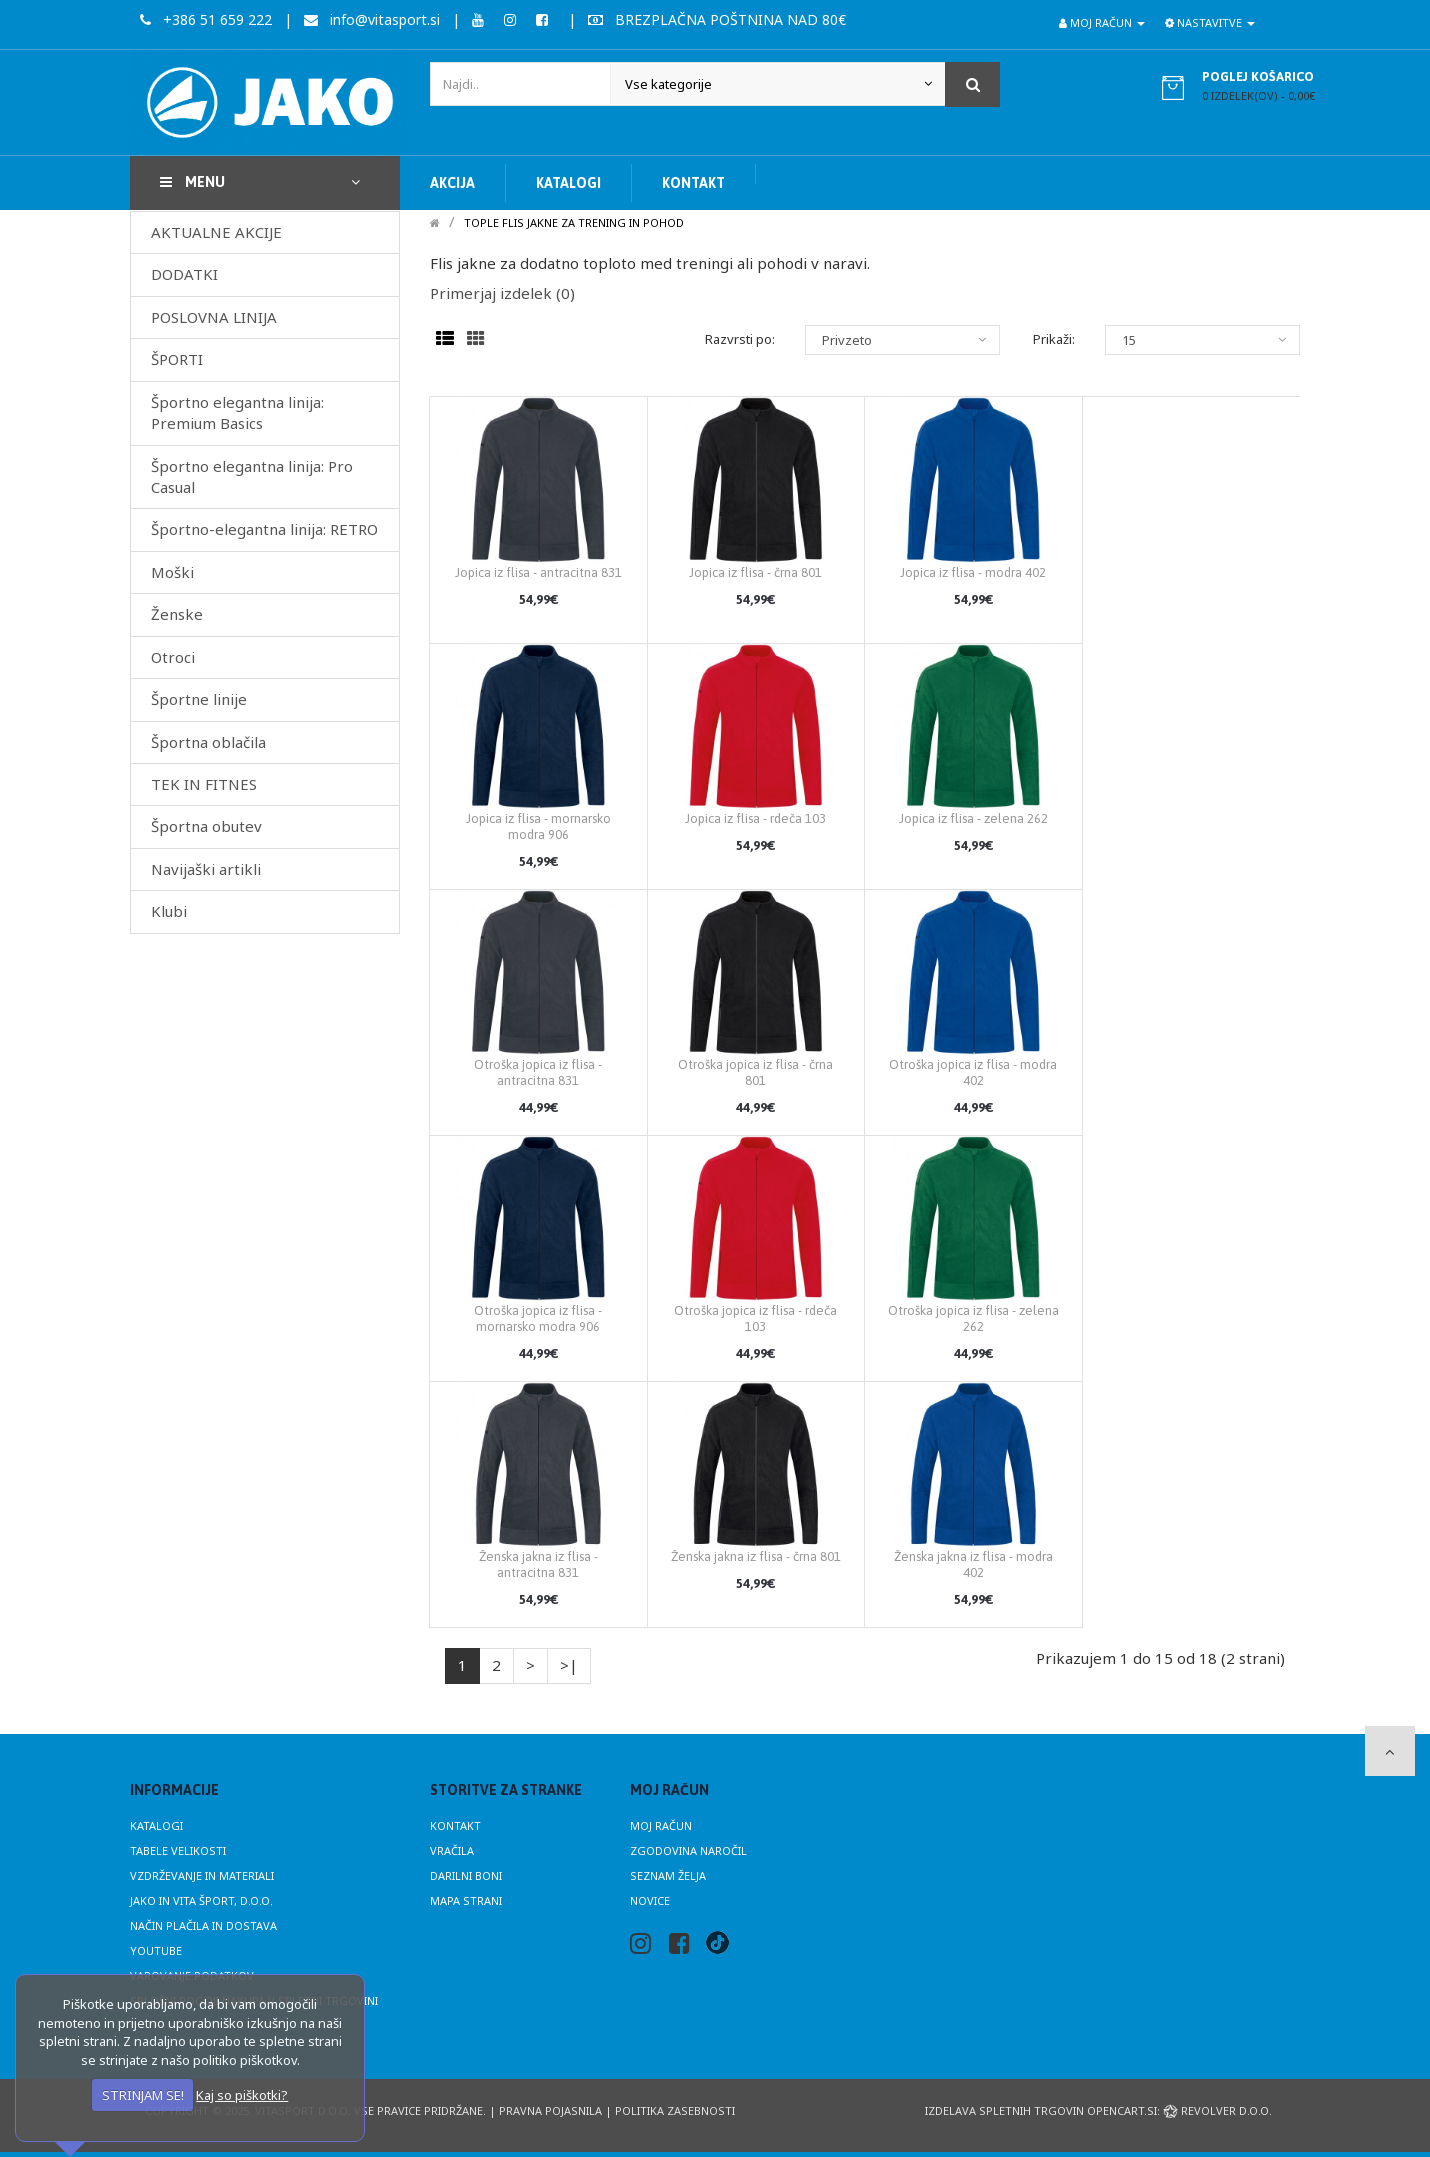 Image resolution: width=1430 pixels, height=2157 pixels. What do you see at coordinates (1217, 2110) in the screenshot?
I see `Revolver d.o.o.` at bounding box center [1217, 2110].